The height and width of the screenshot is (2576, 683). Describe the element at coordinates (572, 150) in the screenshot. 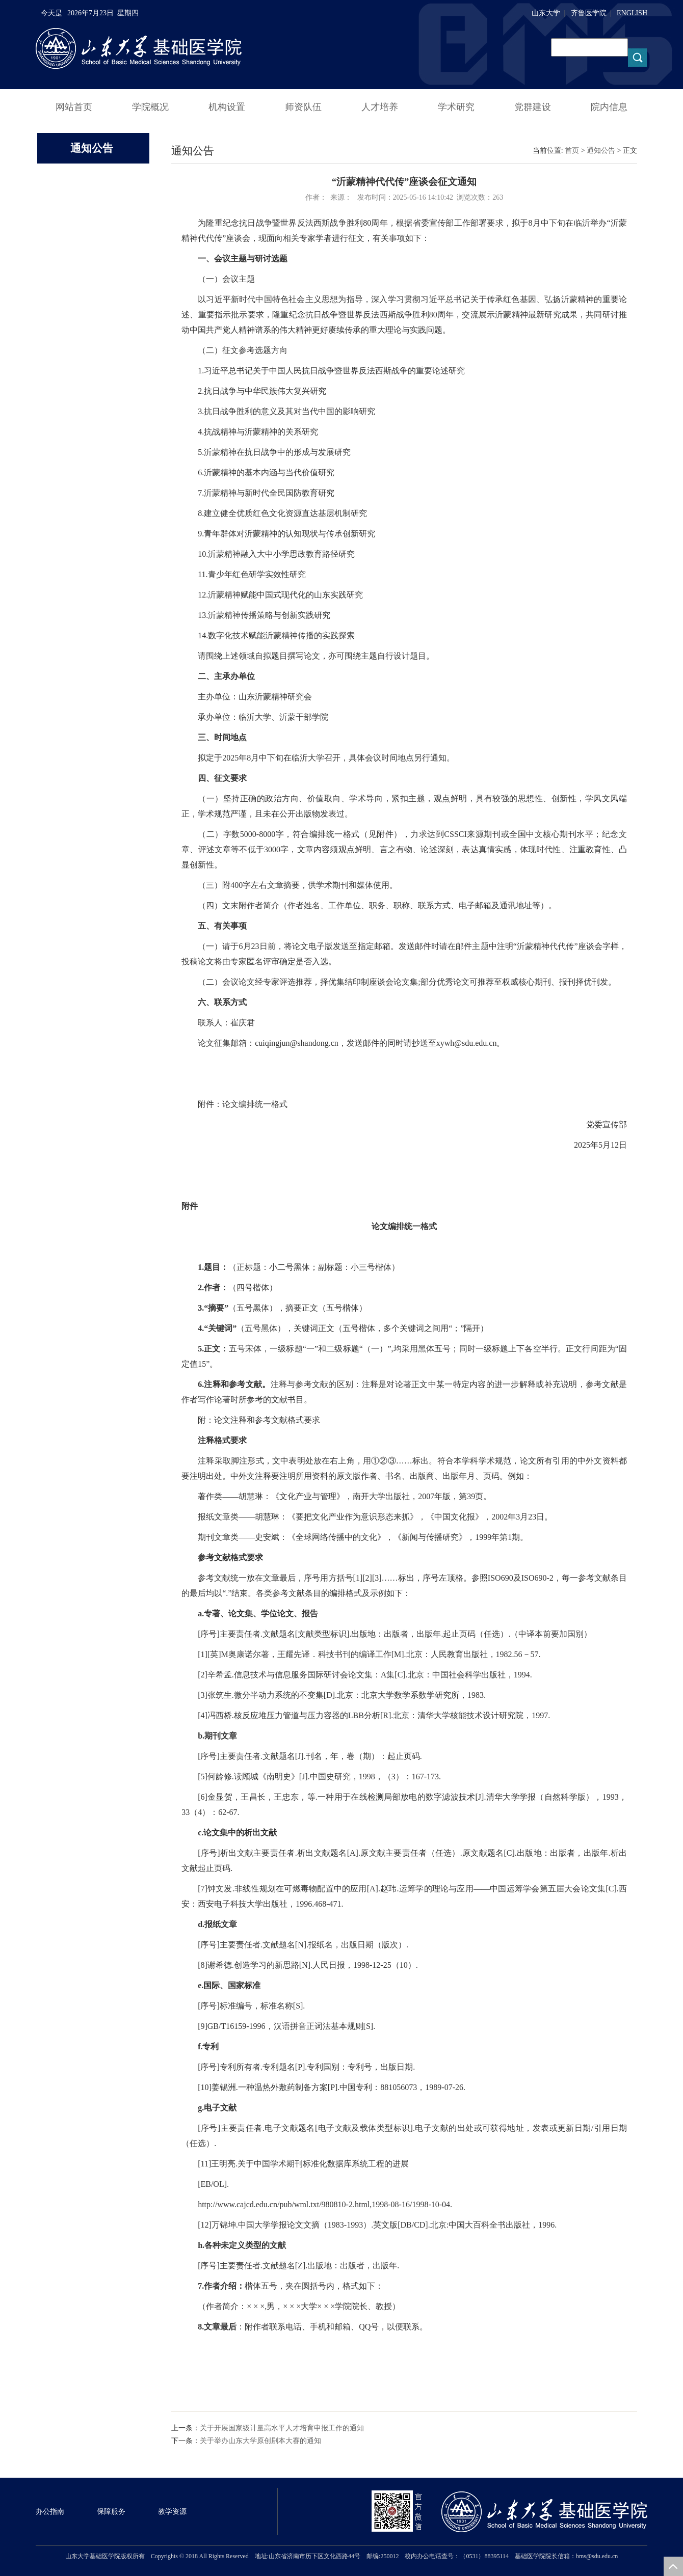

I see `首页` at that location.